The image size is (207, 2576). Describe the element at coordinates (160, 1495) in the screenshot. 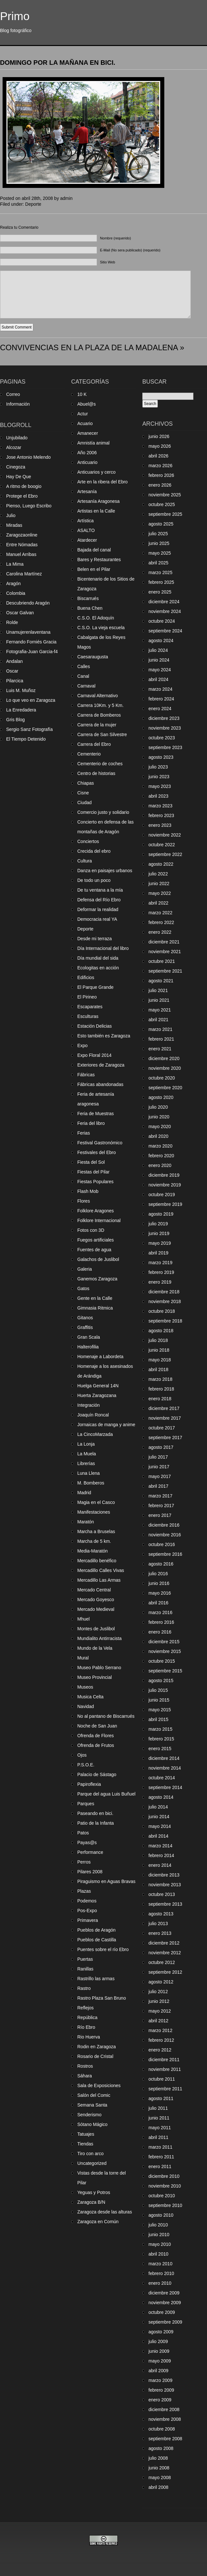

I see `marzo 2017` at that location.